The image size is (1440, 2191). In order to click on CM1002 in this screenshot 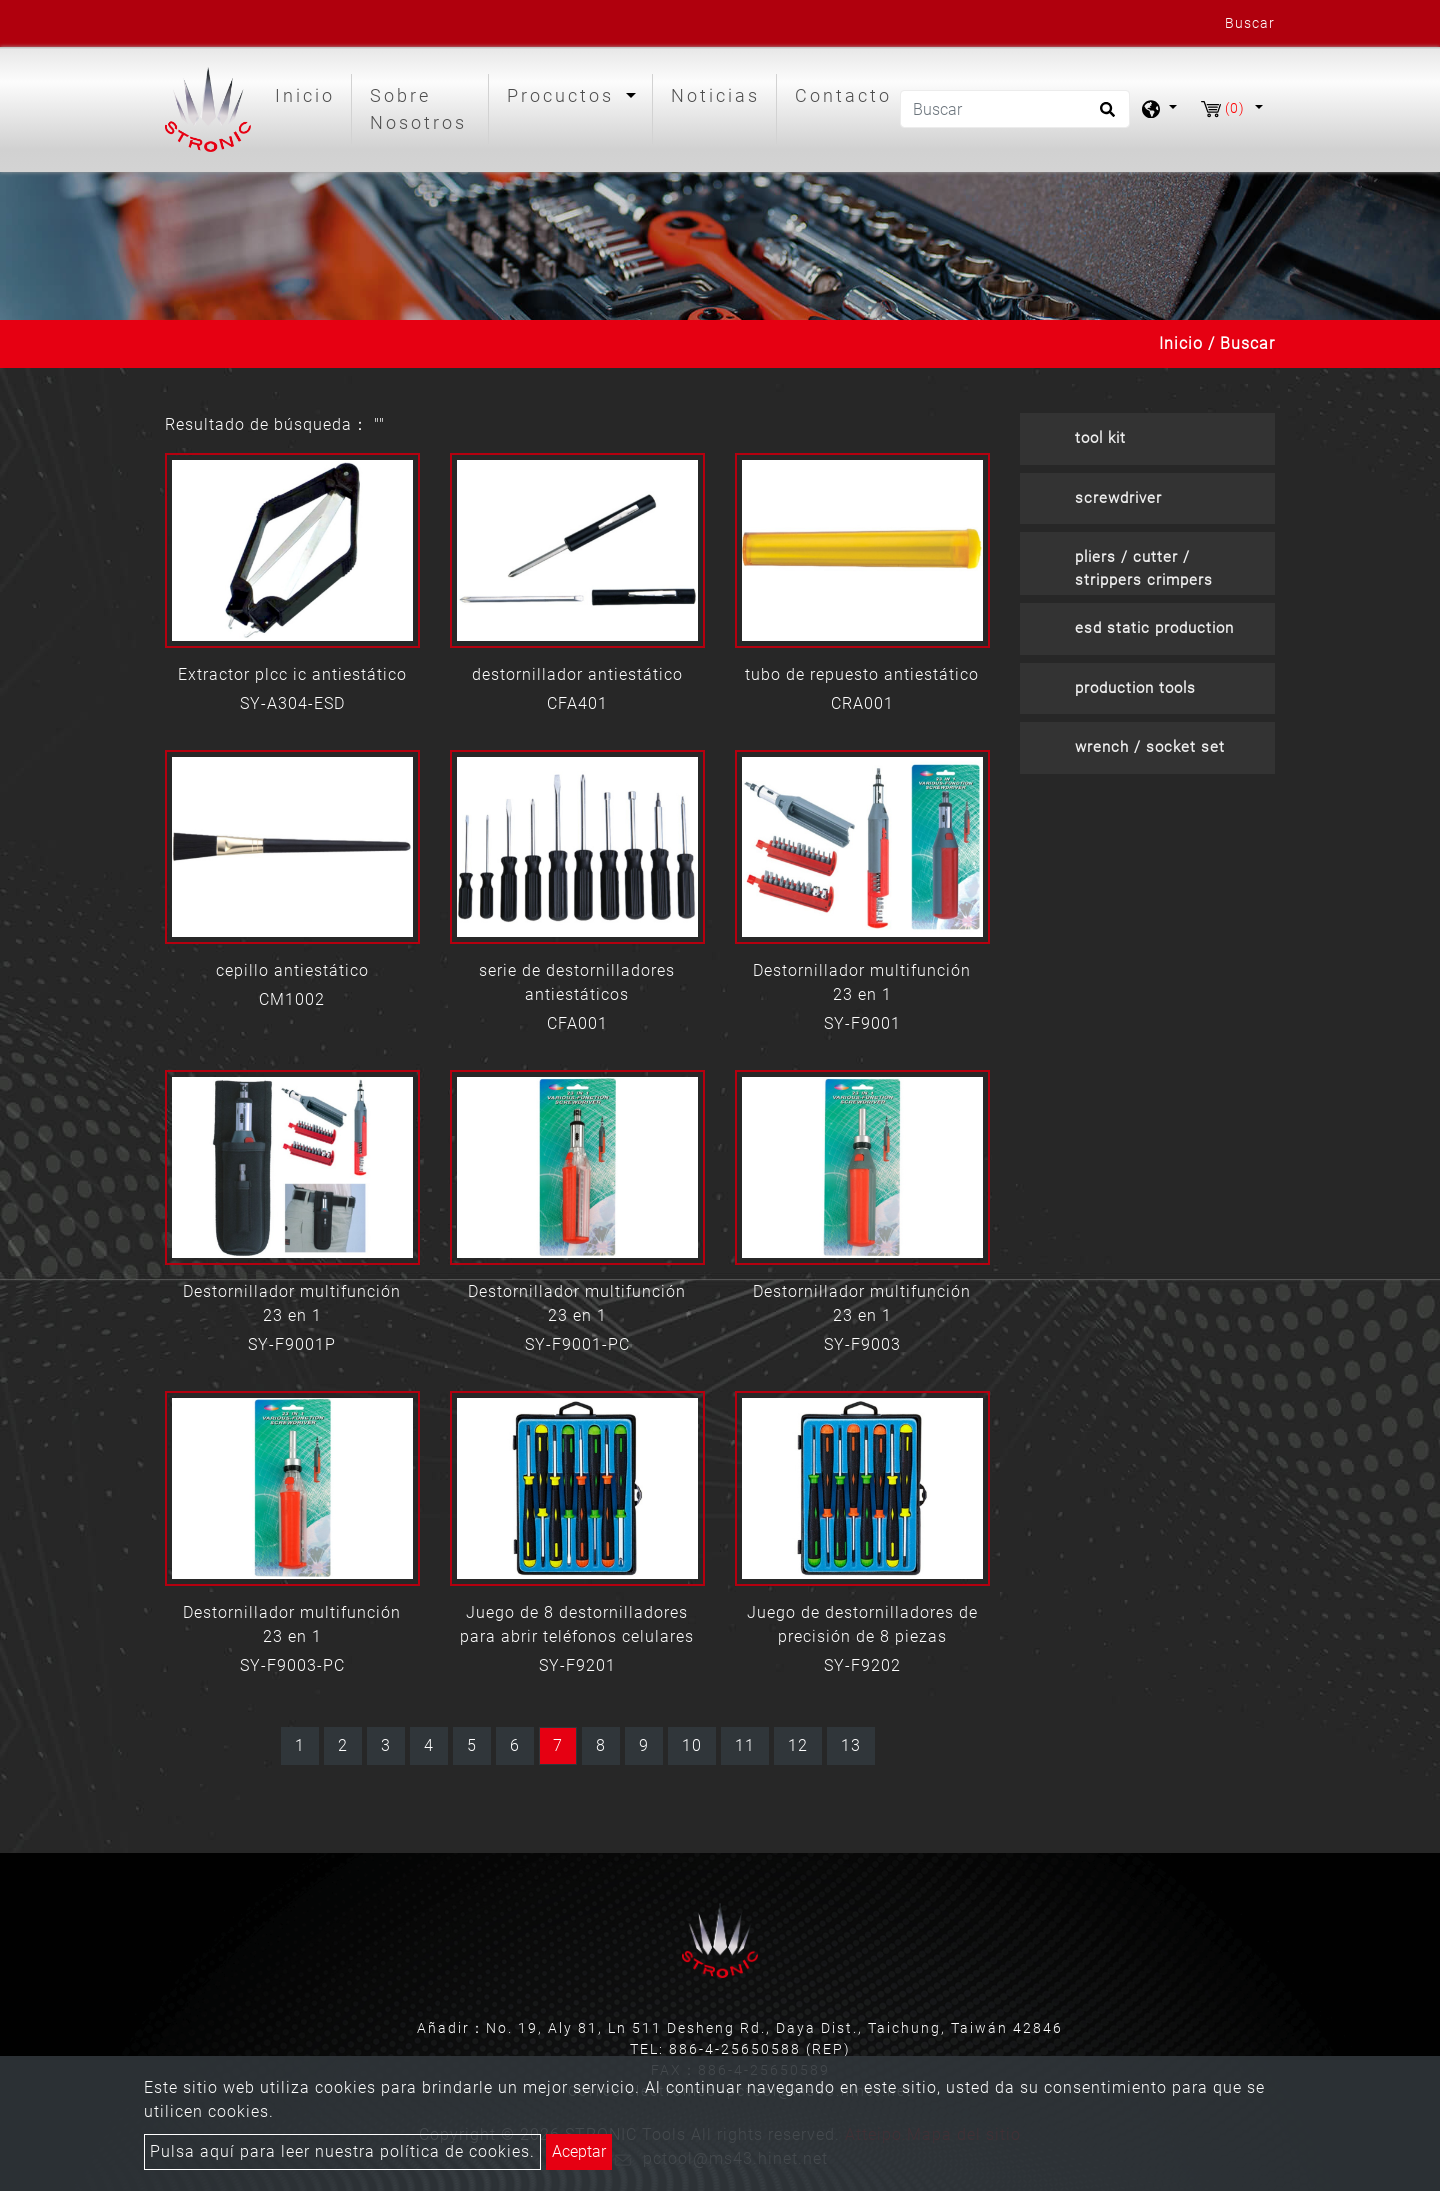, I will do `click(292, 999)`.